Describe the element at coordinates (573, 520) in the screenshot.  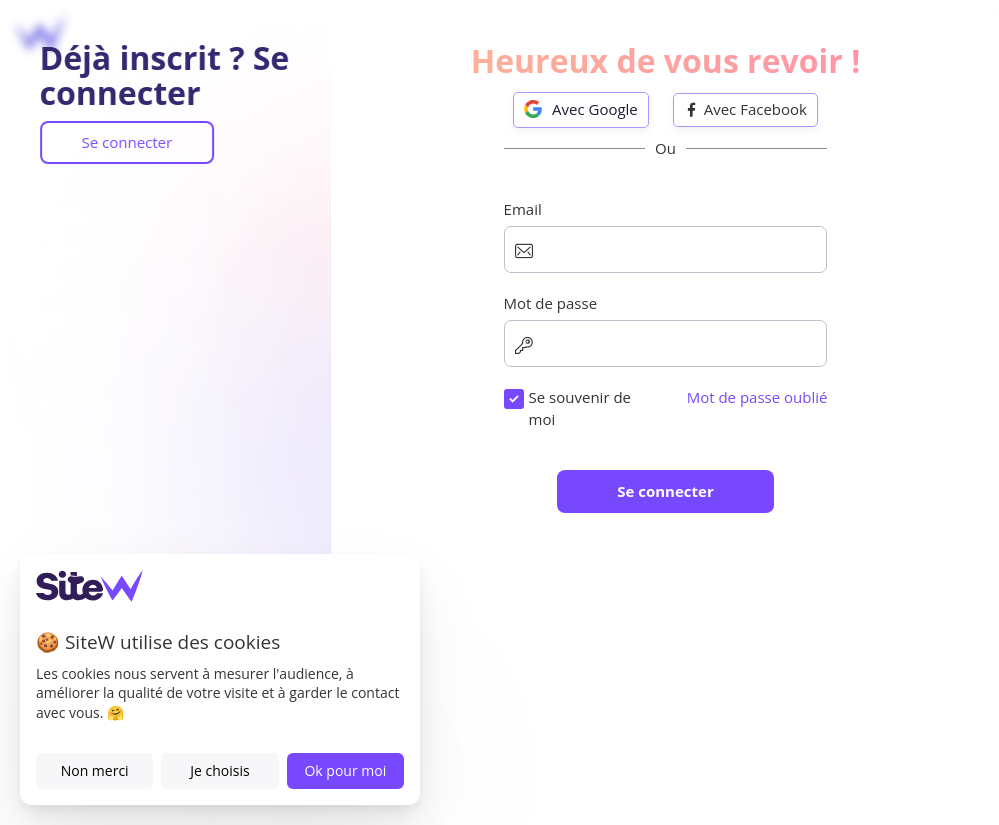
I see `Numéro de téléphone (optionnel)` at that location.